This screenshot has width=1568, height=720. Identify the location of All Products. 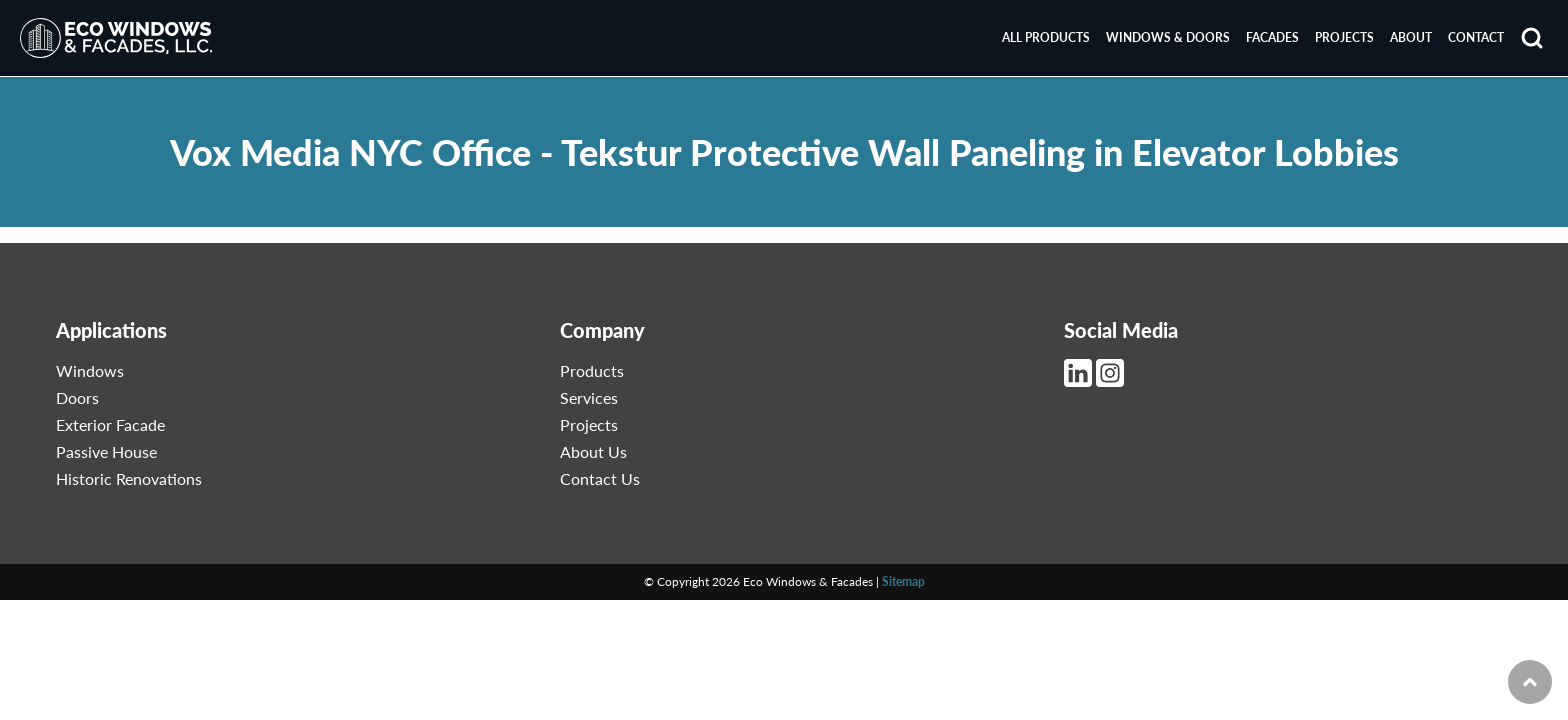
(1046, 37).